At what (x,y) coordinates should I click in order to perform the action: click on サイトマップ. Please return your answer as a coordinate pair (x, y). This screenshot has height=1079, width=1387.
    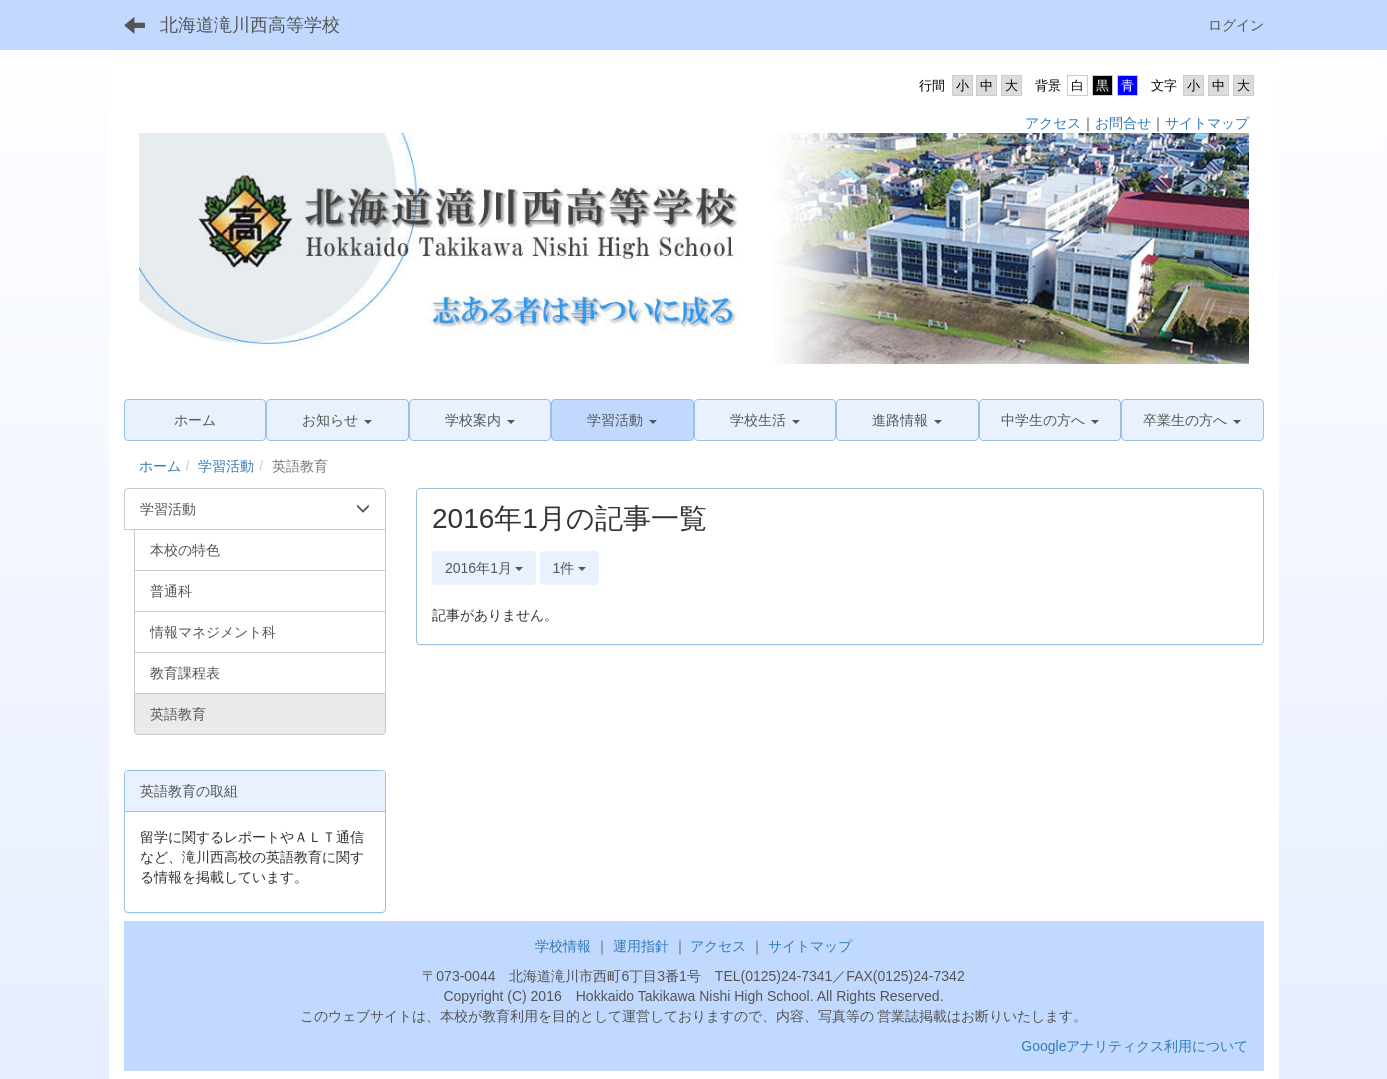
    Looking at the image, I should click on (1207, 123).